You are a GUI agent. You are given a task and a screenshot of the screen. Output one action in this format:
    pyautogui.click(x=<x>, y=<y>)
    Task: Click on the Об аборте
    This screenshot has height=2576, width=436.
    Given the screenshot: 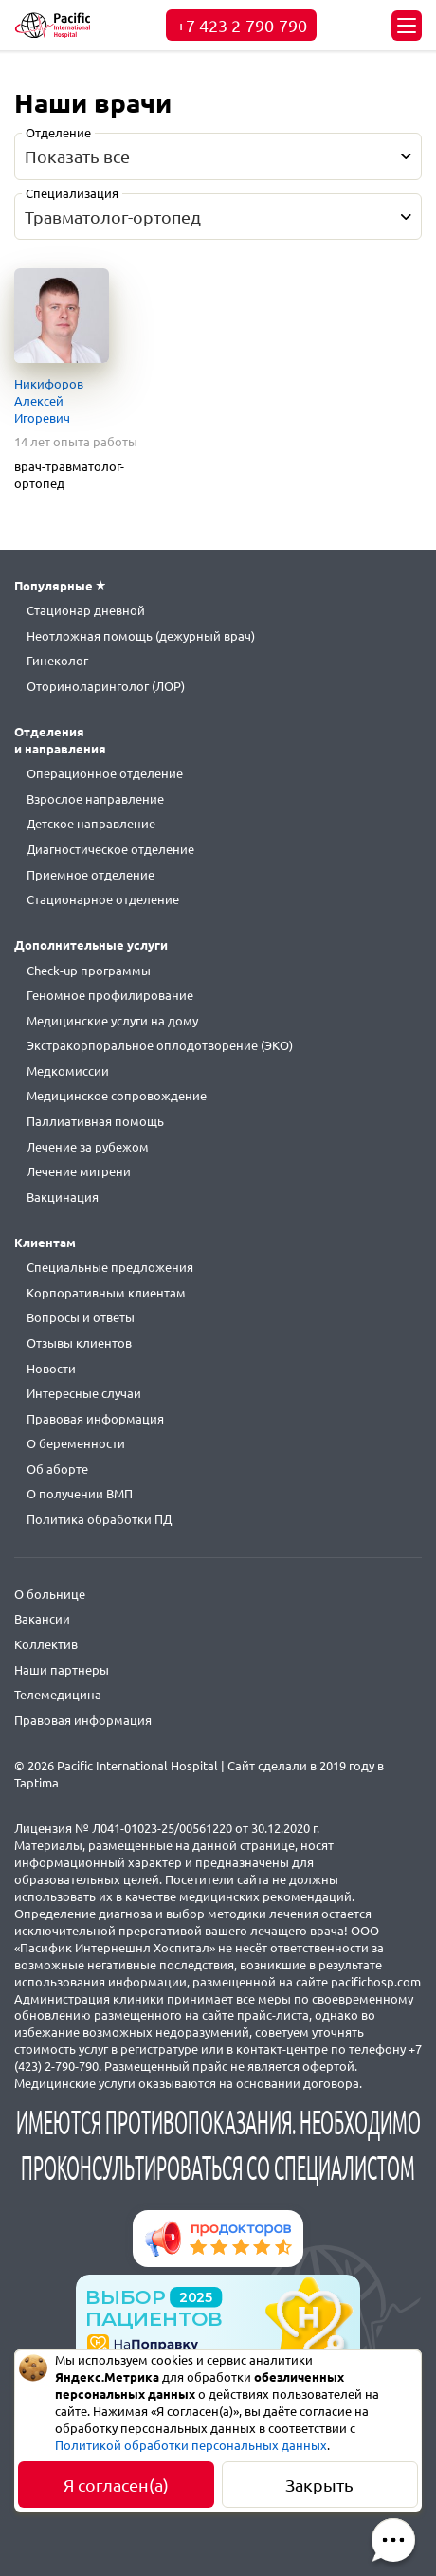 What is the action you would take?
    pyautogui.click(x=57, y=1469)
    